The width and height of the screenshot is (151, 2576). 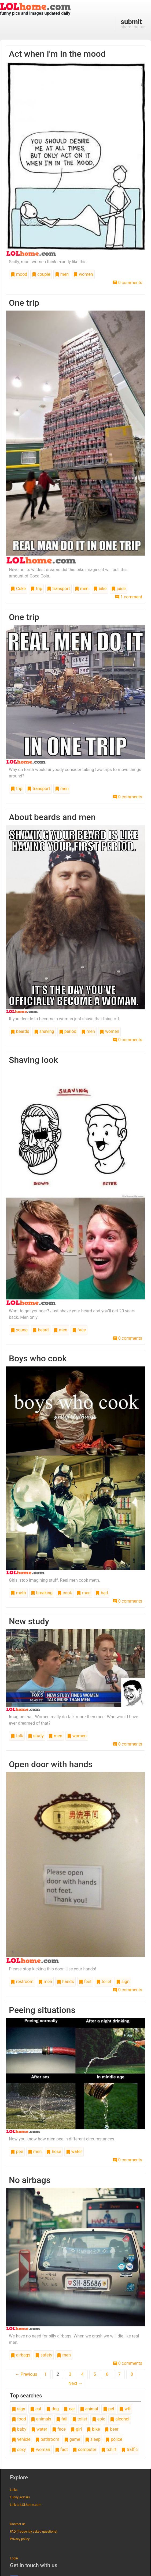 What do you see at coordinates (61, 2449) in the screenshot?
I see `fact` at bounding box center [61, 2449].